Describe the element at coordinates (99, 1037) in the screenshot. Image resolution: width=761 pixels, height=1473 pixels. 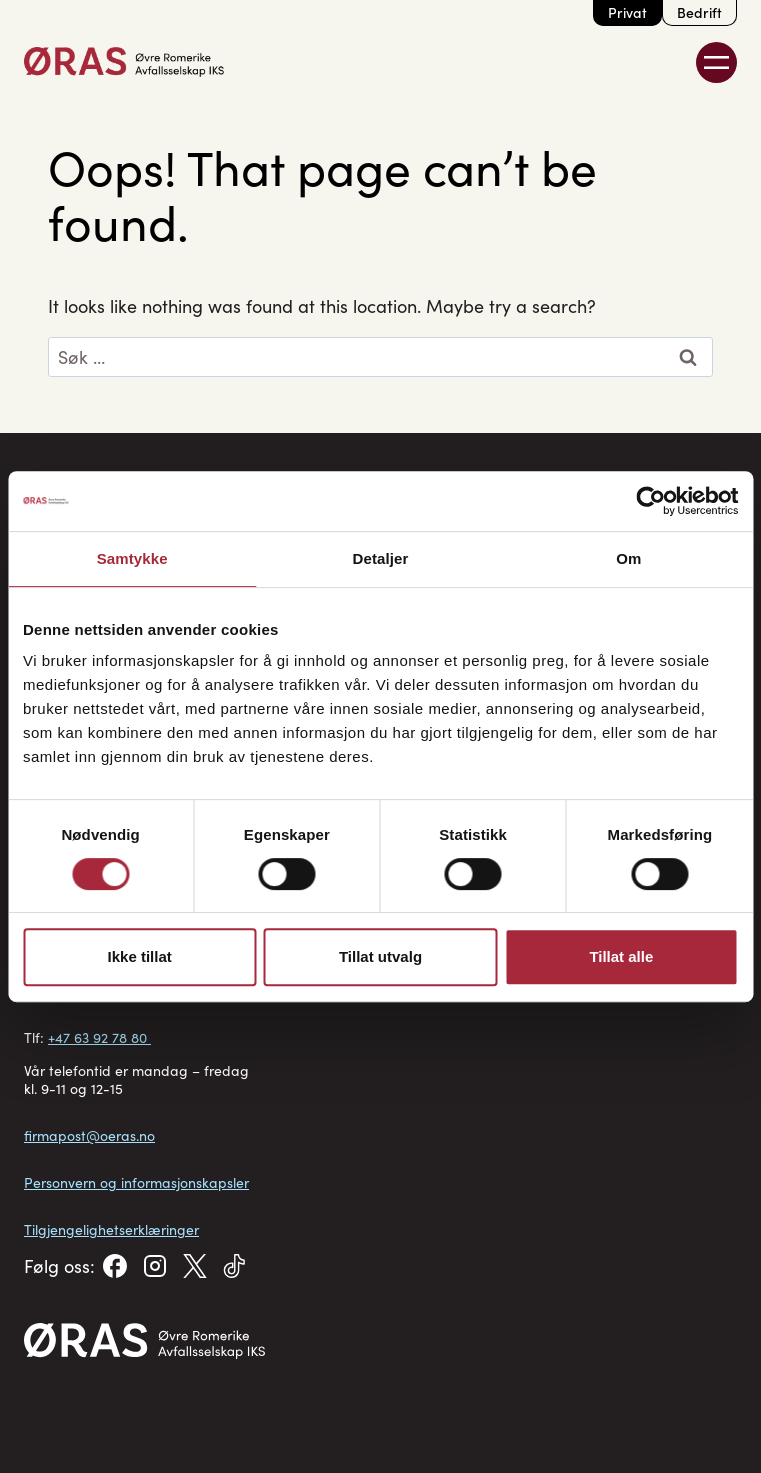
I see `+47 63 92 78 80` at that location.